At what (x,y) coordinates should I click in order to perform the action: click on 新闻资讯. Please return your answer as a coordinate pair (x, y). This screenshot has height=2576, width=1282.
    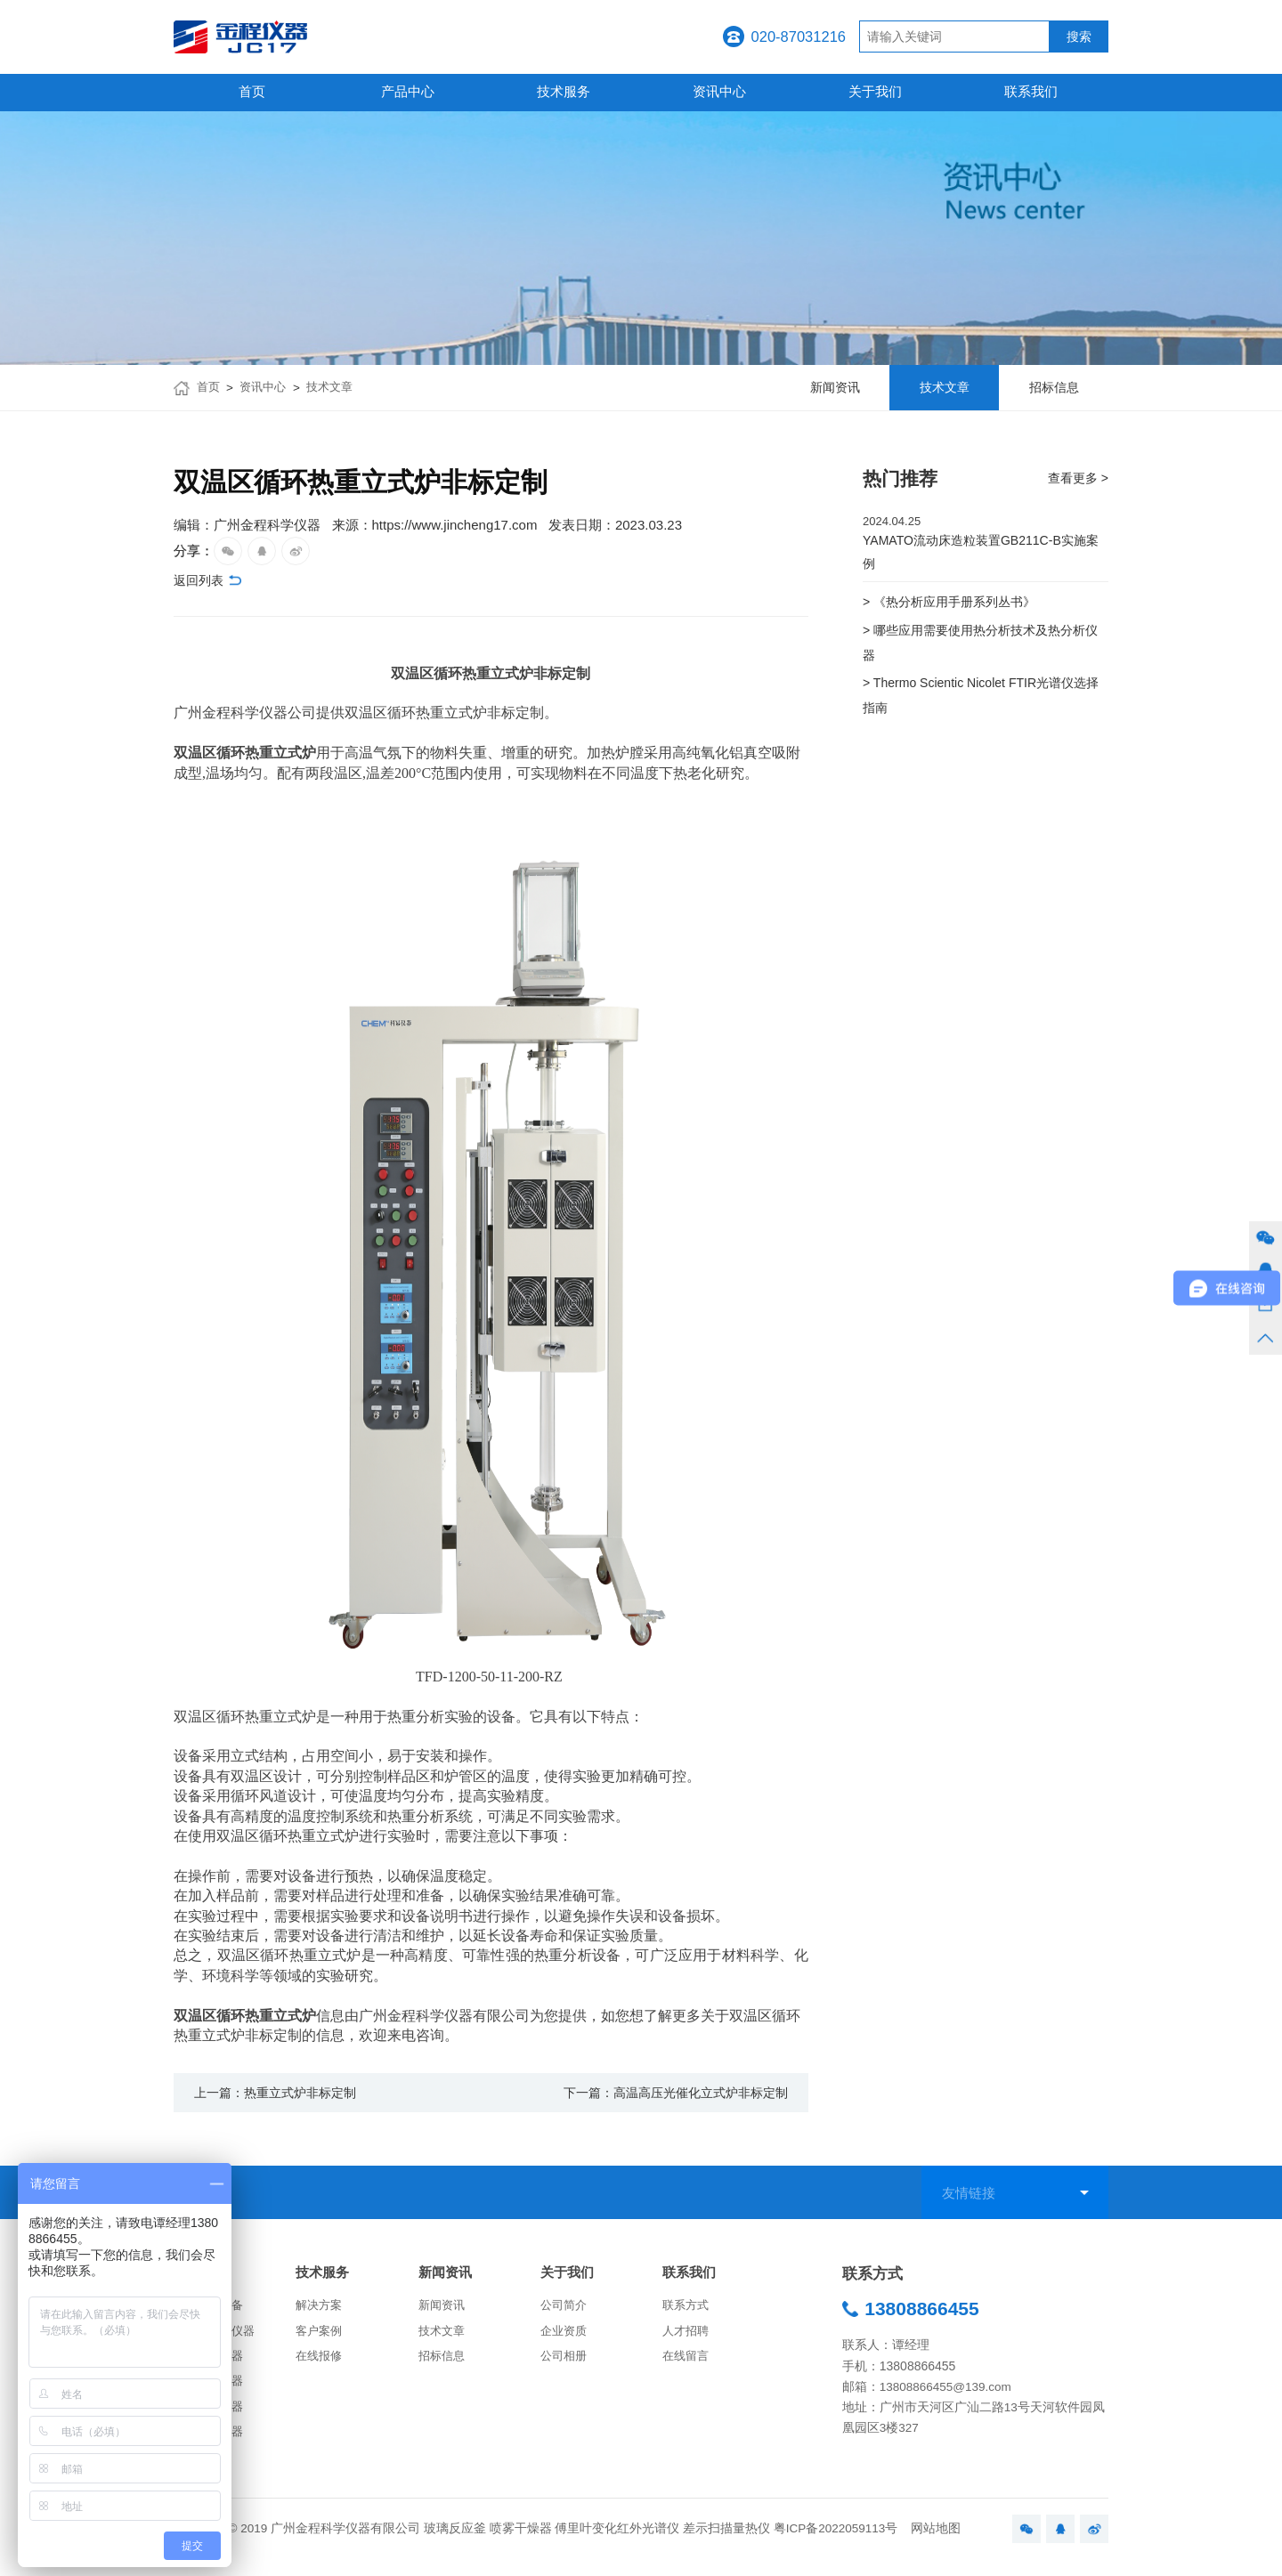
    Looking at the image, I should click on (448, 2276).